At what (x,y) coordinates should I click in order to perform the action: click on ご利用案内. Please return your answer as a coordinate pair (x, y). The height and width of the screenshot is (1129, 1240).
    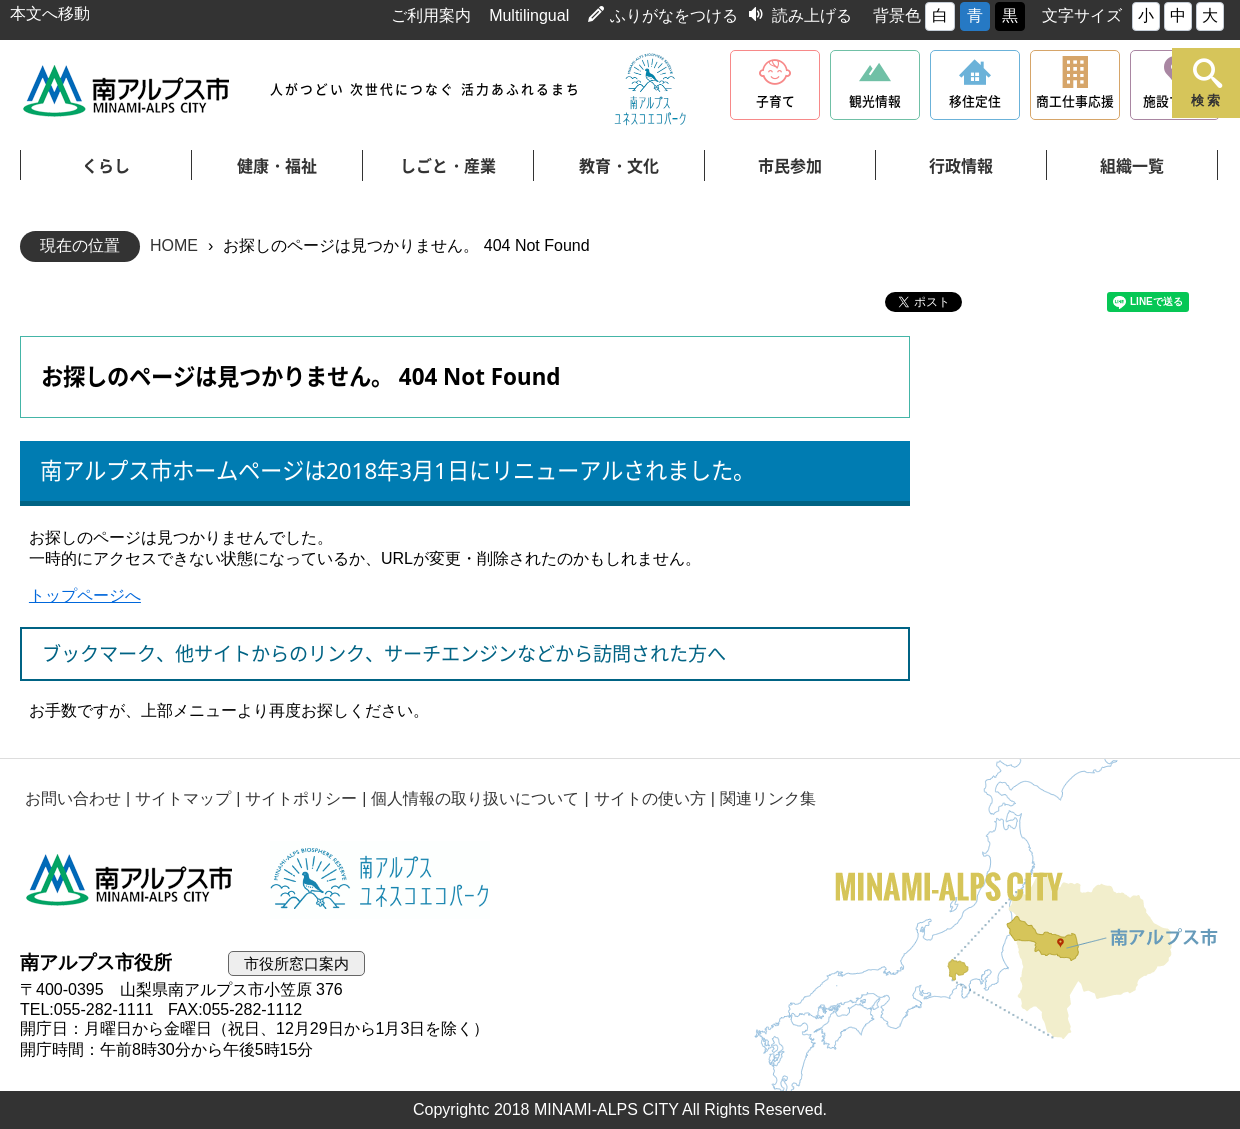
    Looking at the image, I should click on (431, 15).